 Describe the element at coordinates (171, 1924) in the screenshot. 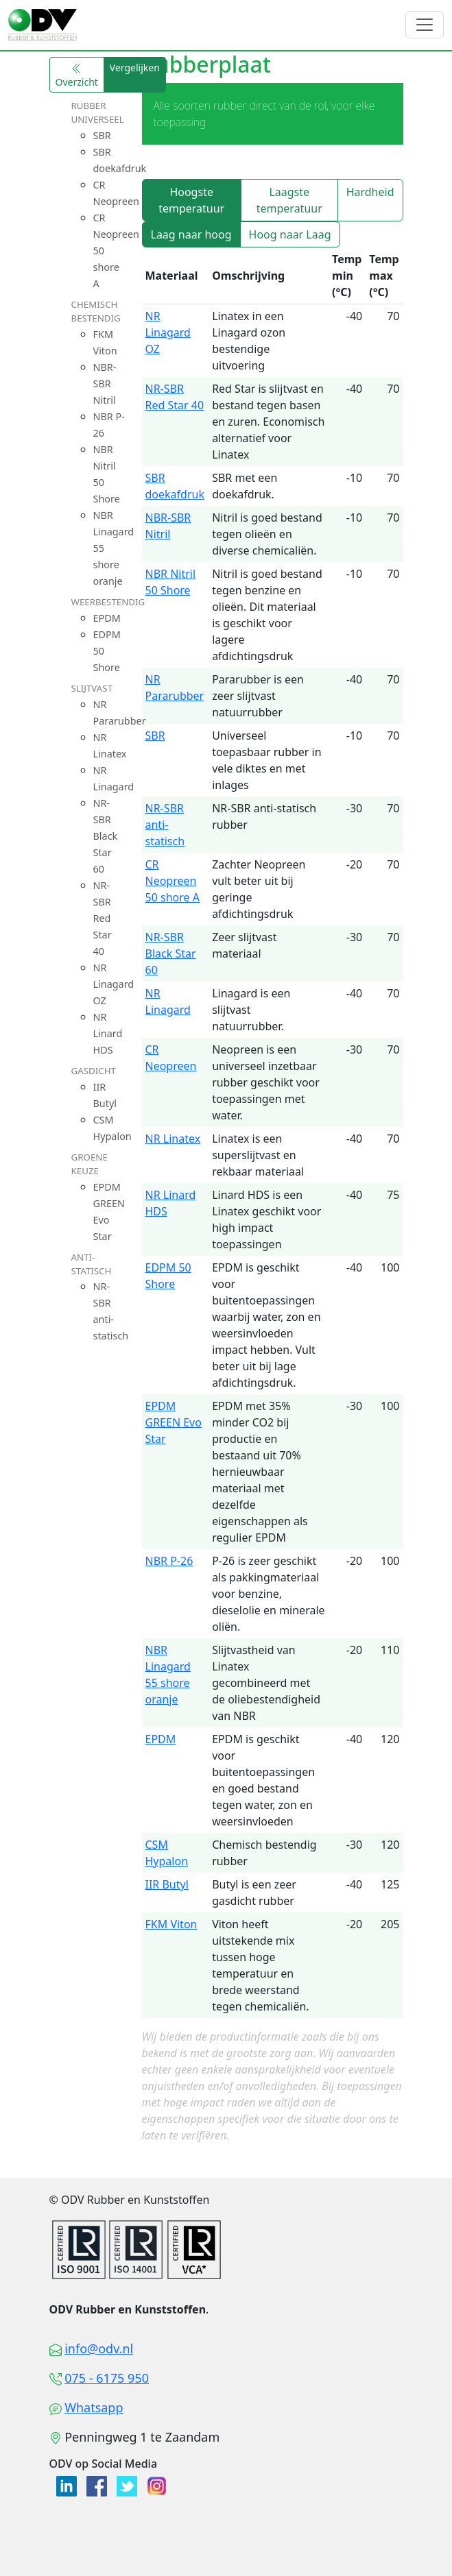

I see `FKM Viton` at that location.